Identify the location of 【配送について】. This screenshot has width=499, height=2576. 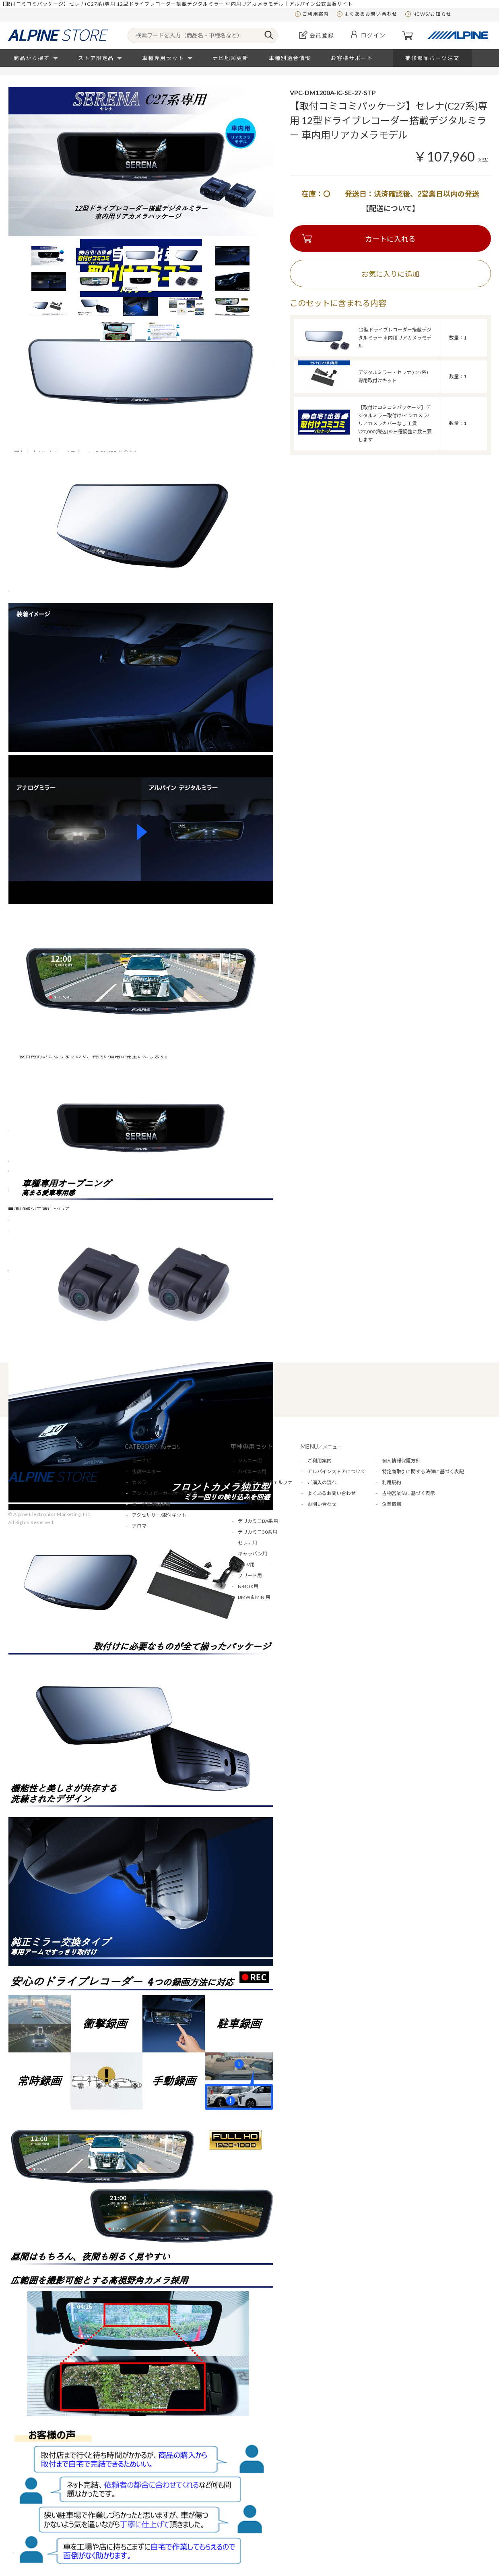
(390, 208).